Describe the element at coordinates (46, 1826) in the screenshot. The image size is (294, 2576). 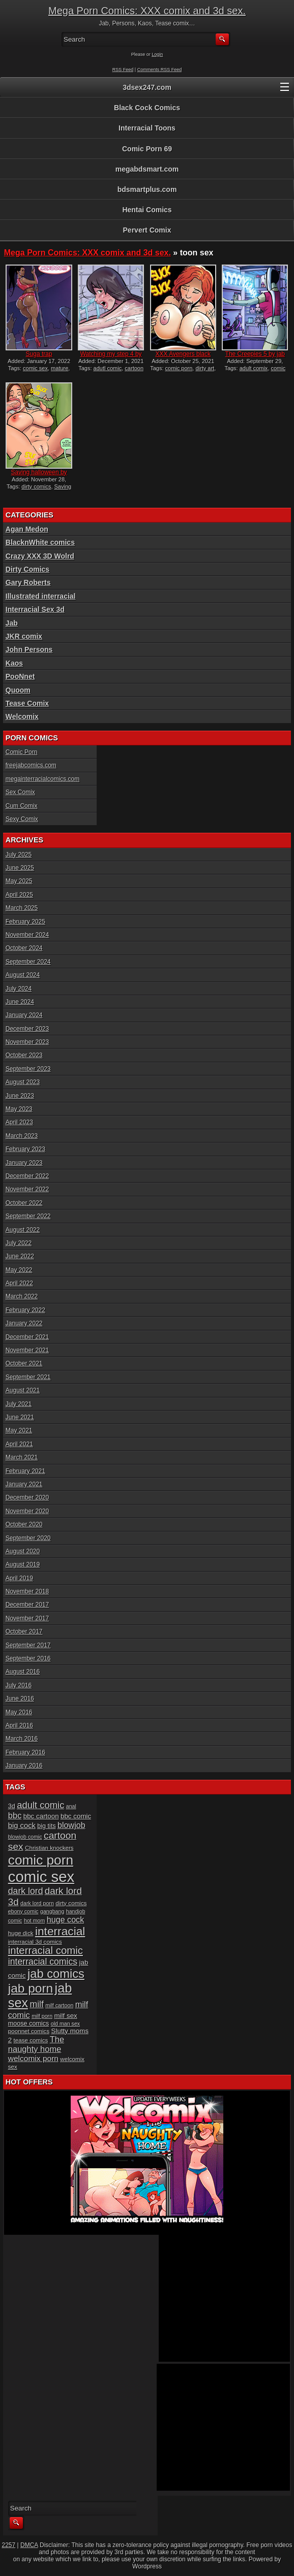
I see `big tits` at that location.